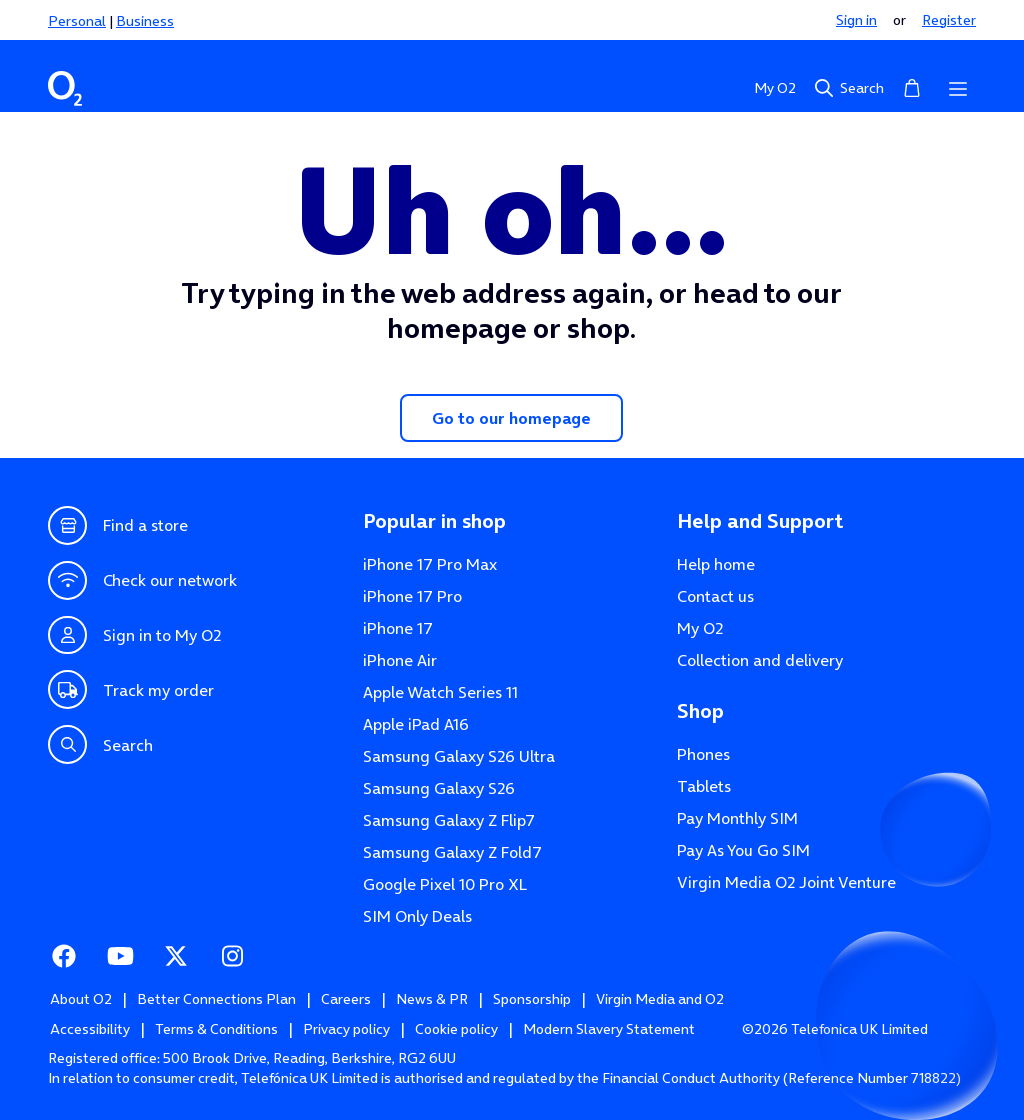 This screenshot has height=1120, width=1024. I want to click on iPhone 17, so click(398, 628).